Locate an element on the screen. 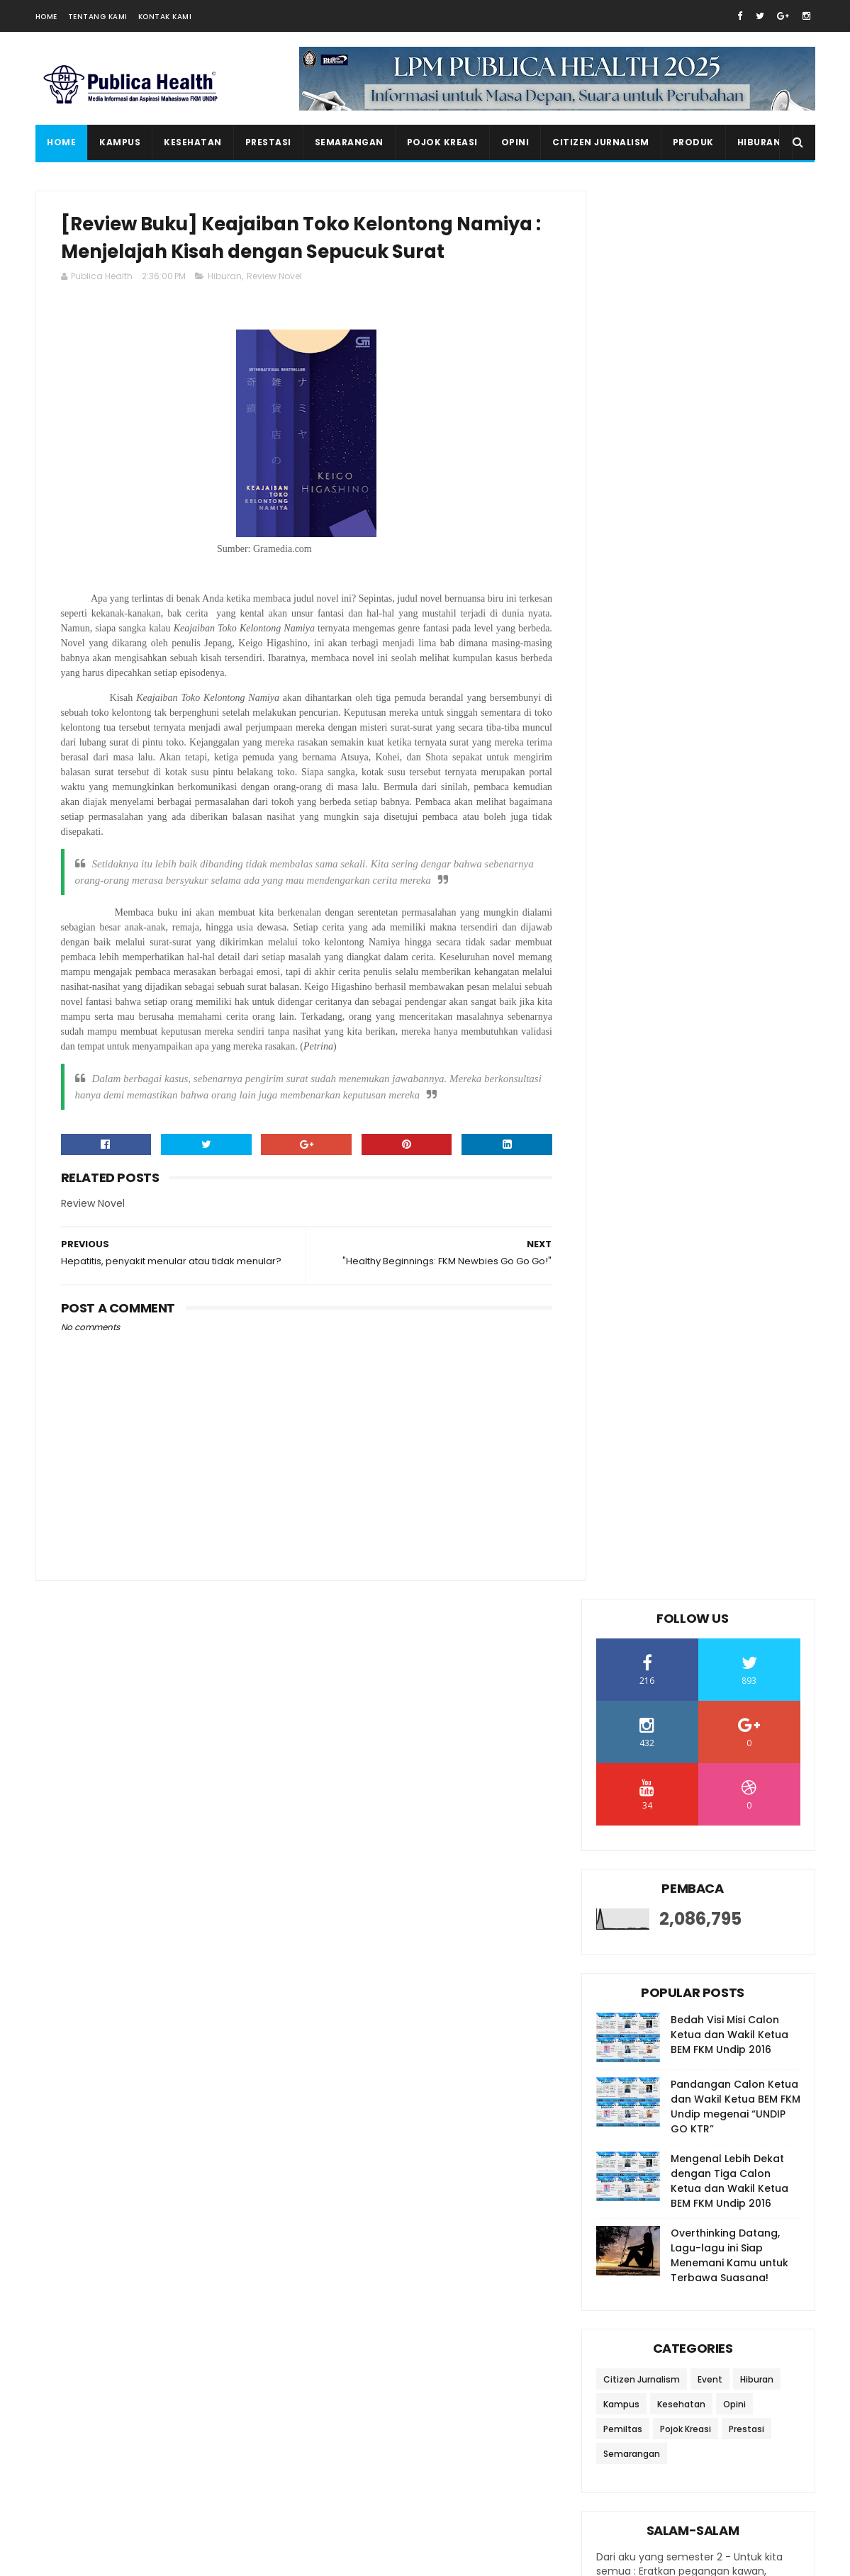 This screenshot has width=850, height=2576. Prestasi is located at coordinates (268, 142).